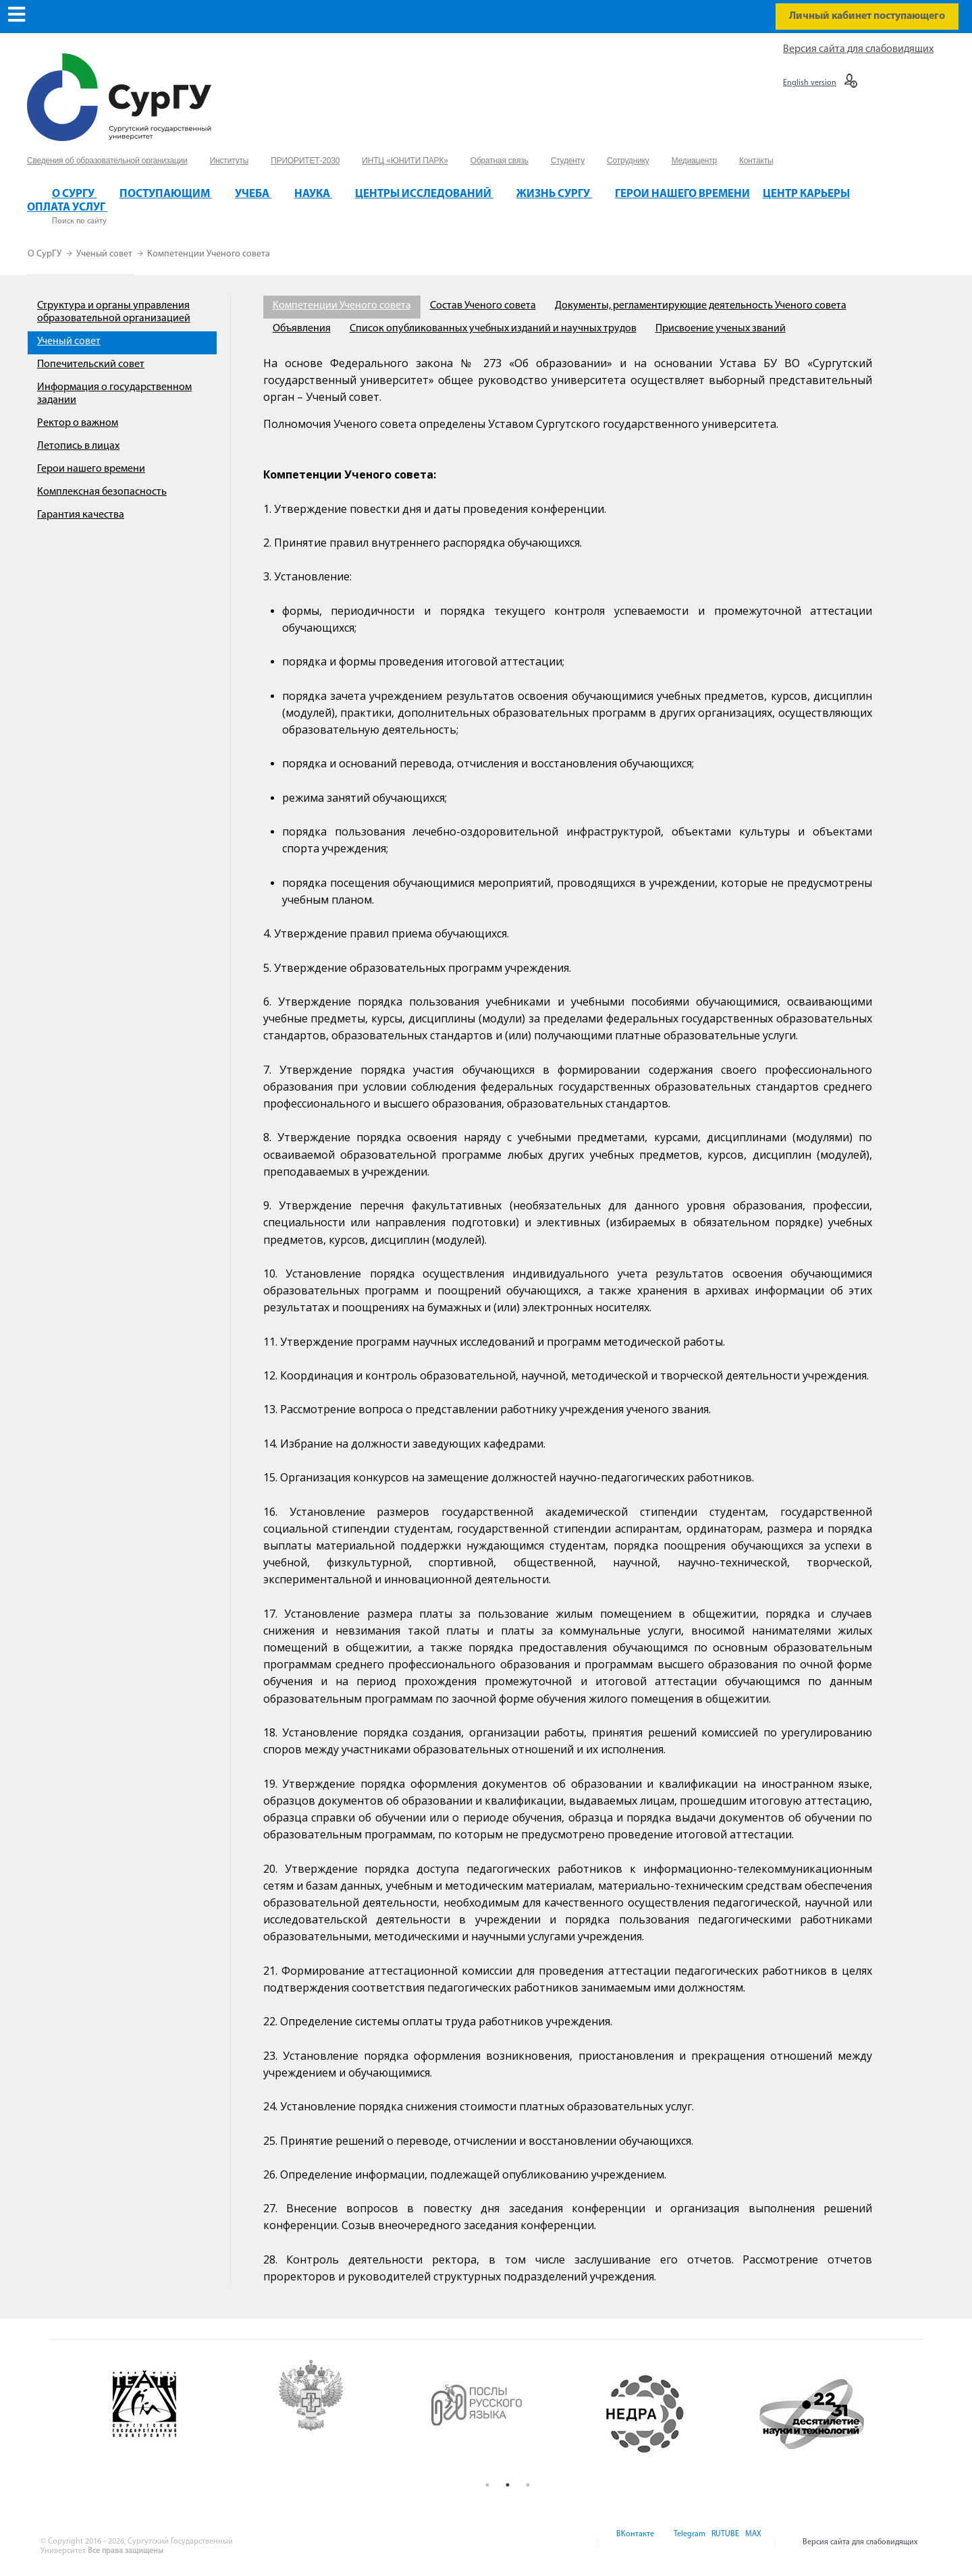 Image resolution: width=972 pixels, height=2576 pixels. I want to click on Список опубликованных учебных изданий и научных трудов, so click(493, 328).